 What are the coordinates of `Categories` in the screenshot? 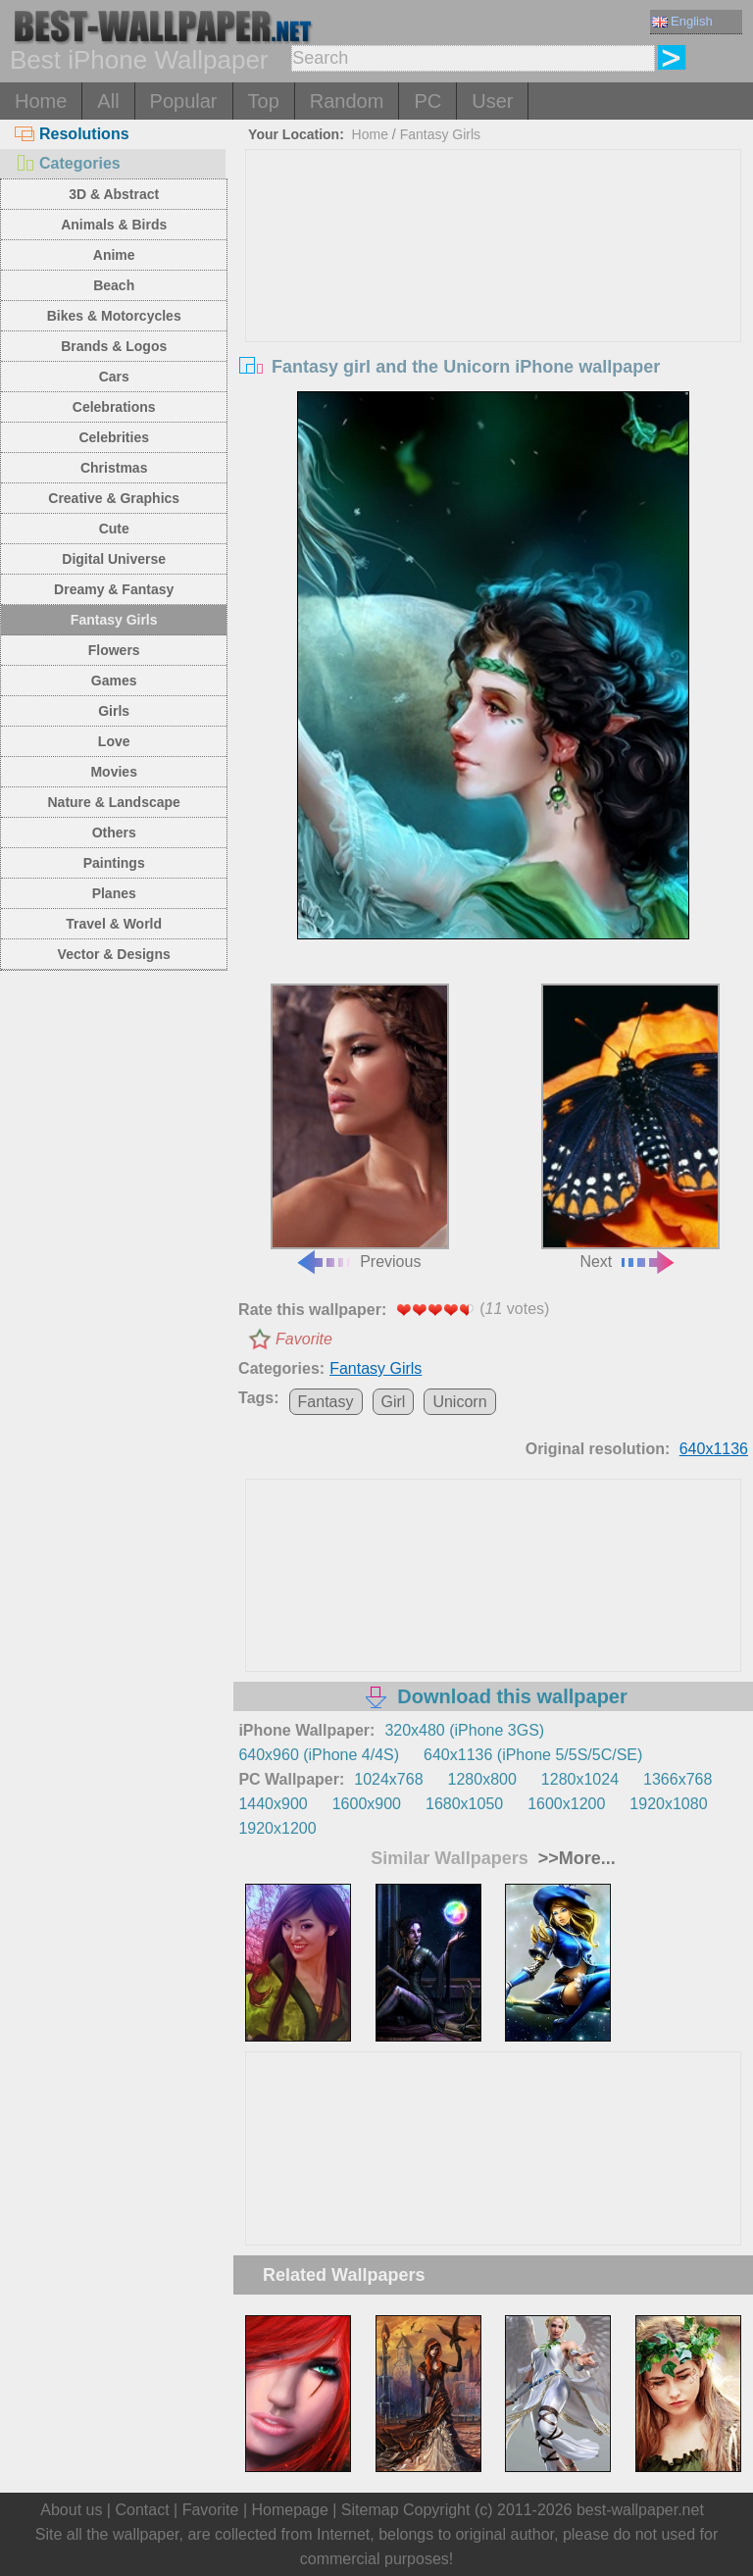 It's located at (68, 163).